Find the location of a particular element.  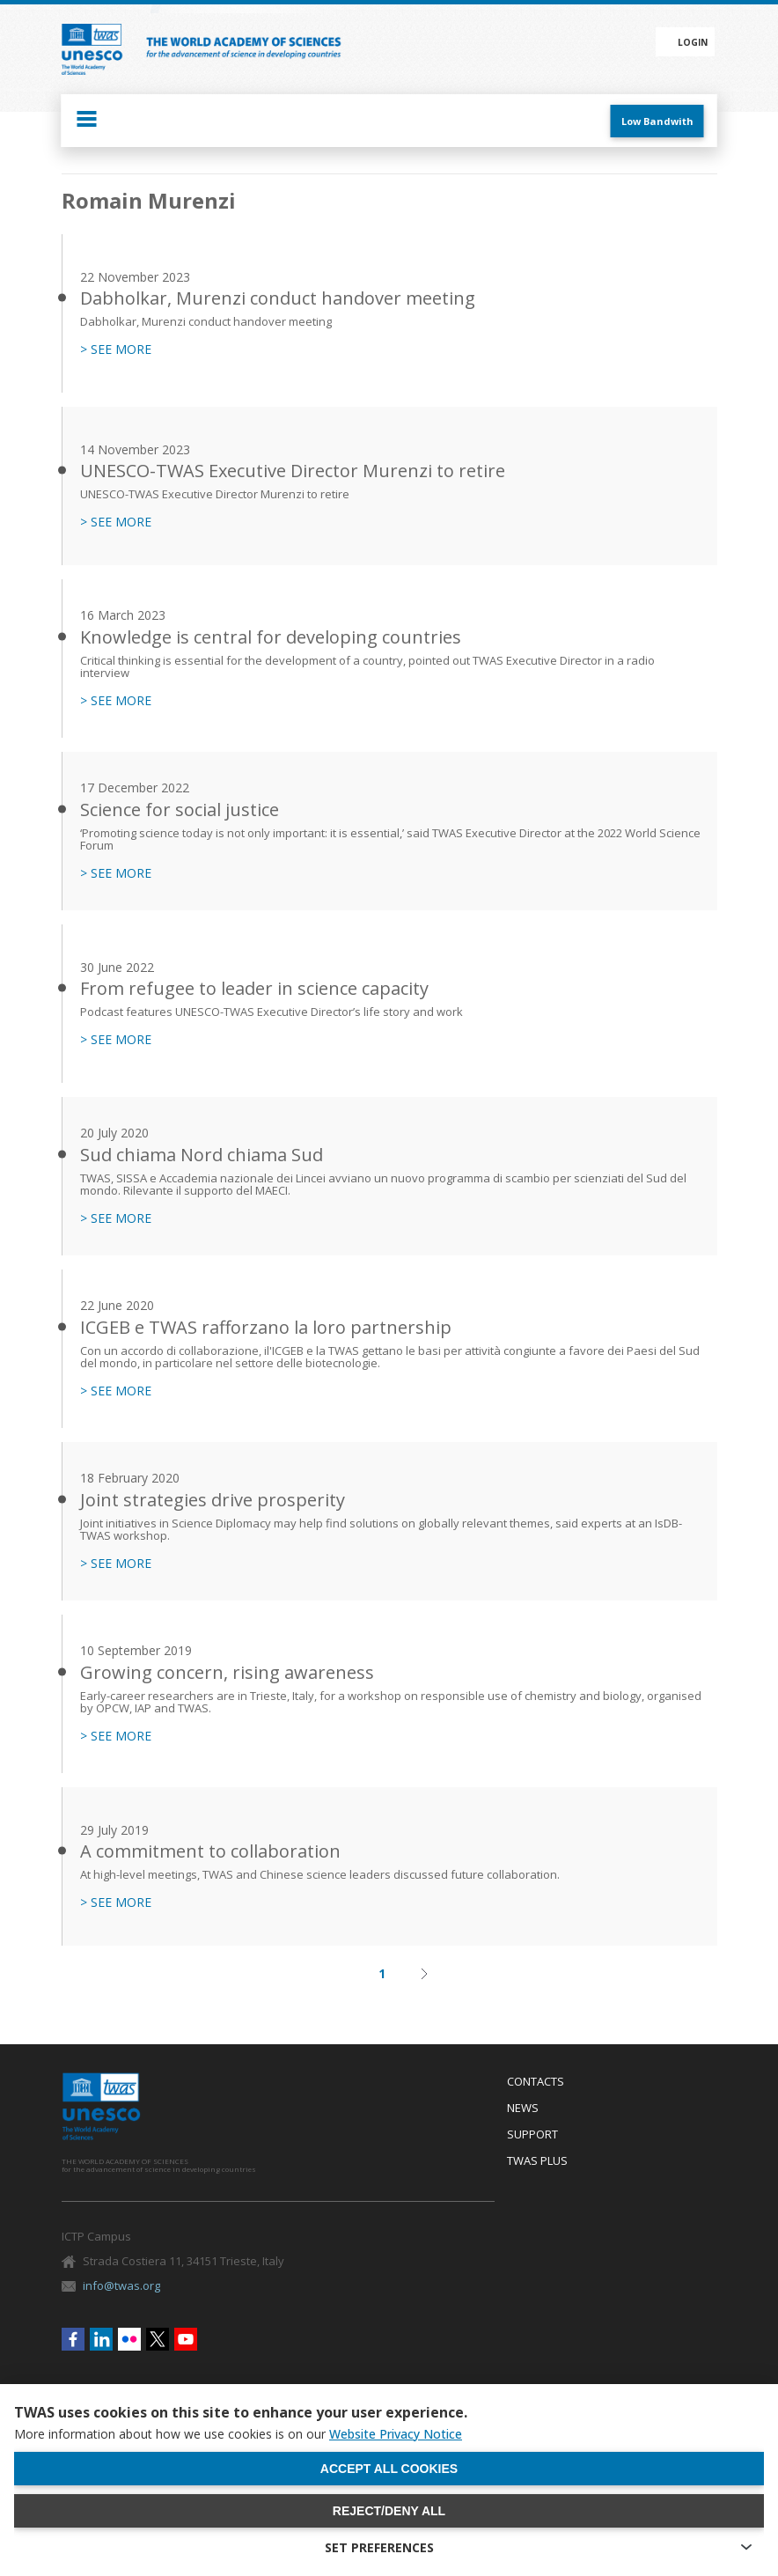

Twitter is located at coordinates (157, 2339).